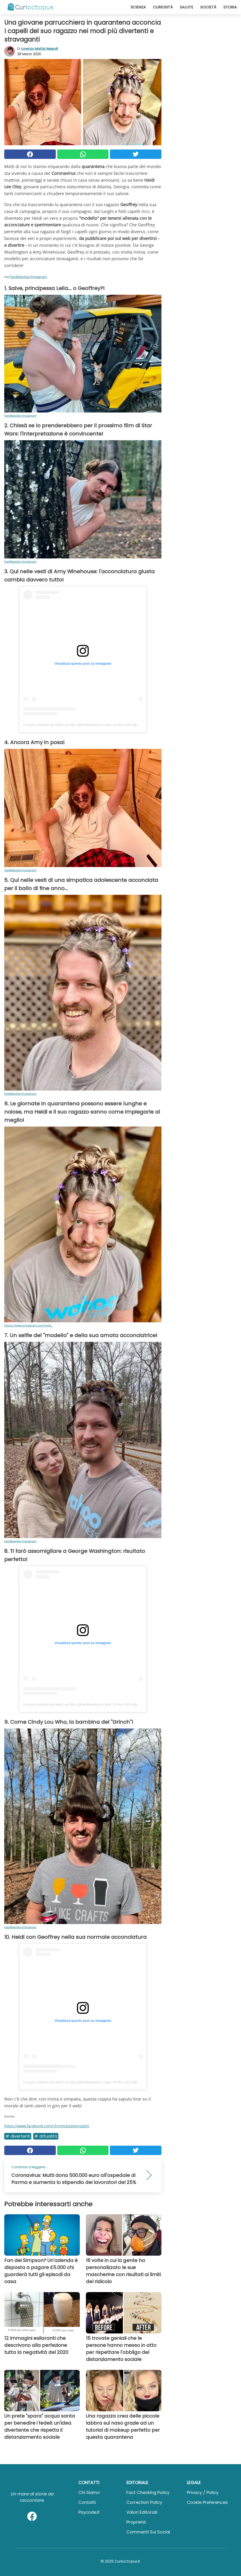 The height and width of the screenshot is (2576, 241). I want to click on Cookie preferences [button], so click(207, 2502).